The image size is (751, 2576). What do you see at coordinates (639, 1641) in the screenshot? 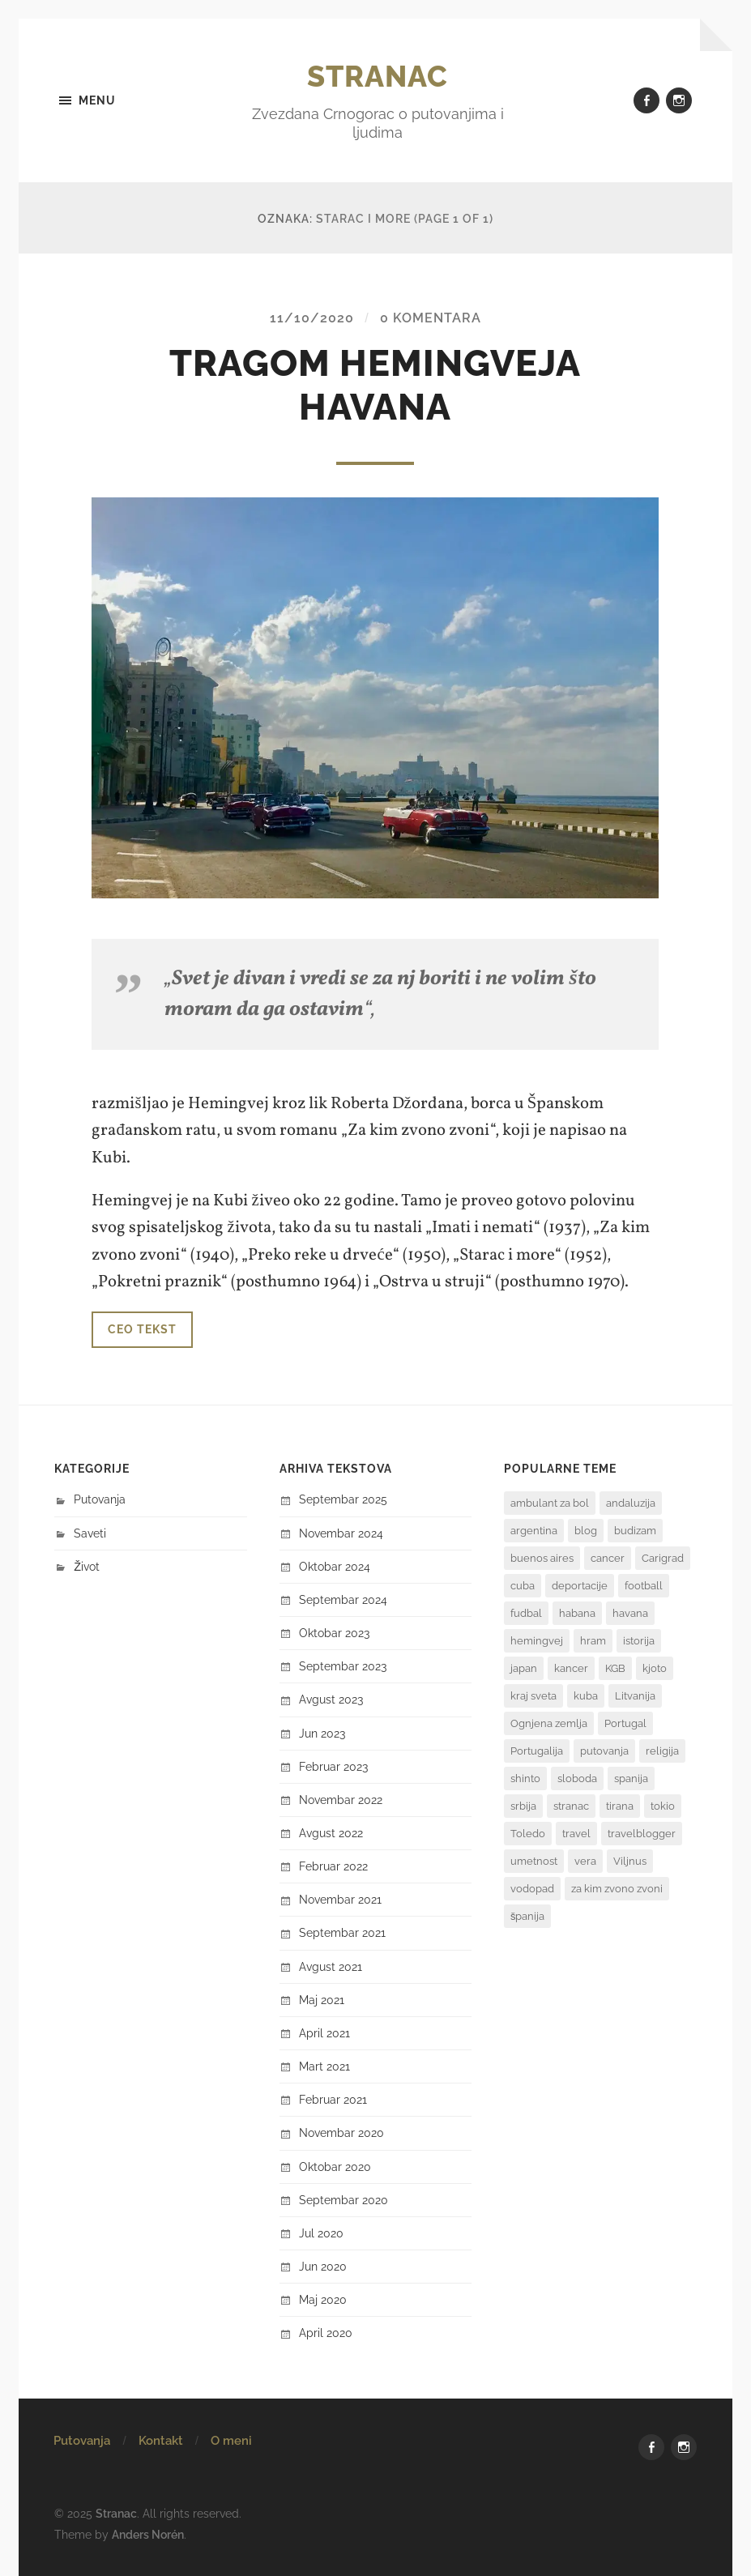
I see `istorija [istorija (3 stavke)]` at bounding box center [639, 1641].